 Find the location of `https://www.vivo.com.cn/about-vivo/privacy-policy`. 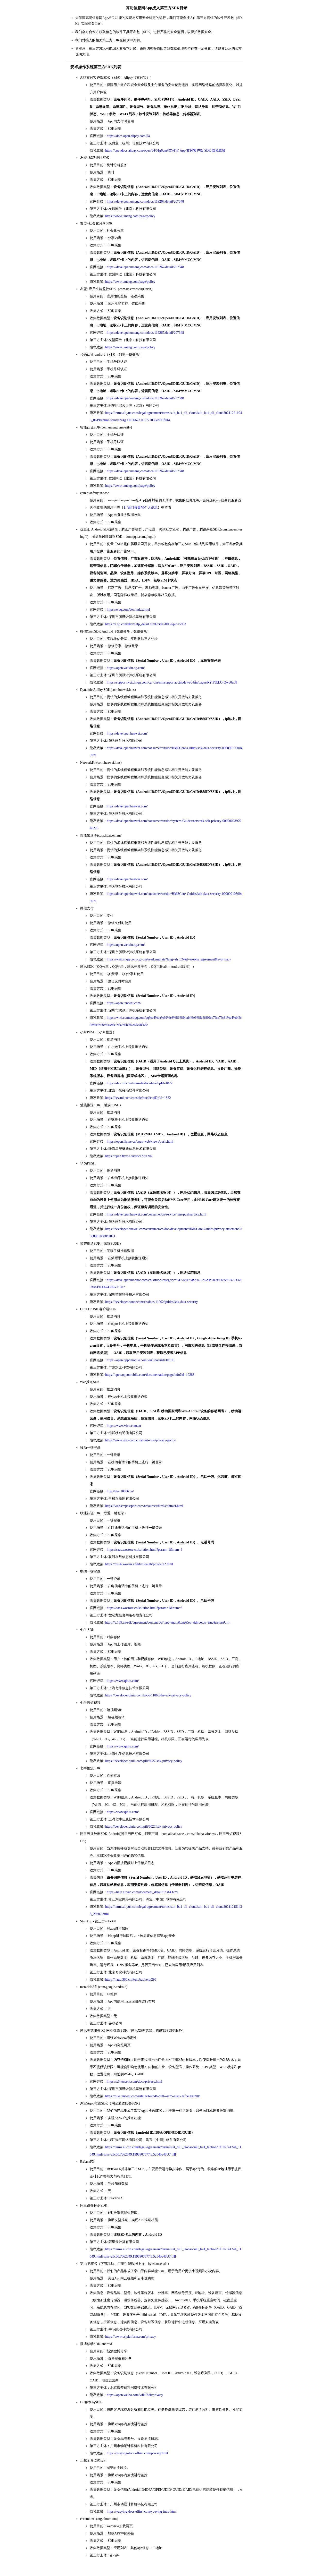

https://www.vivo.com.cn/about-vivo/privacy-policy is located at coordinates (140, 1440).